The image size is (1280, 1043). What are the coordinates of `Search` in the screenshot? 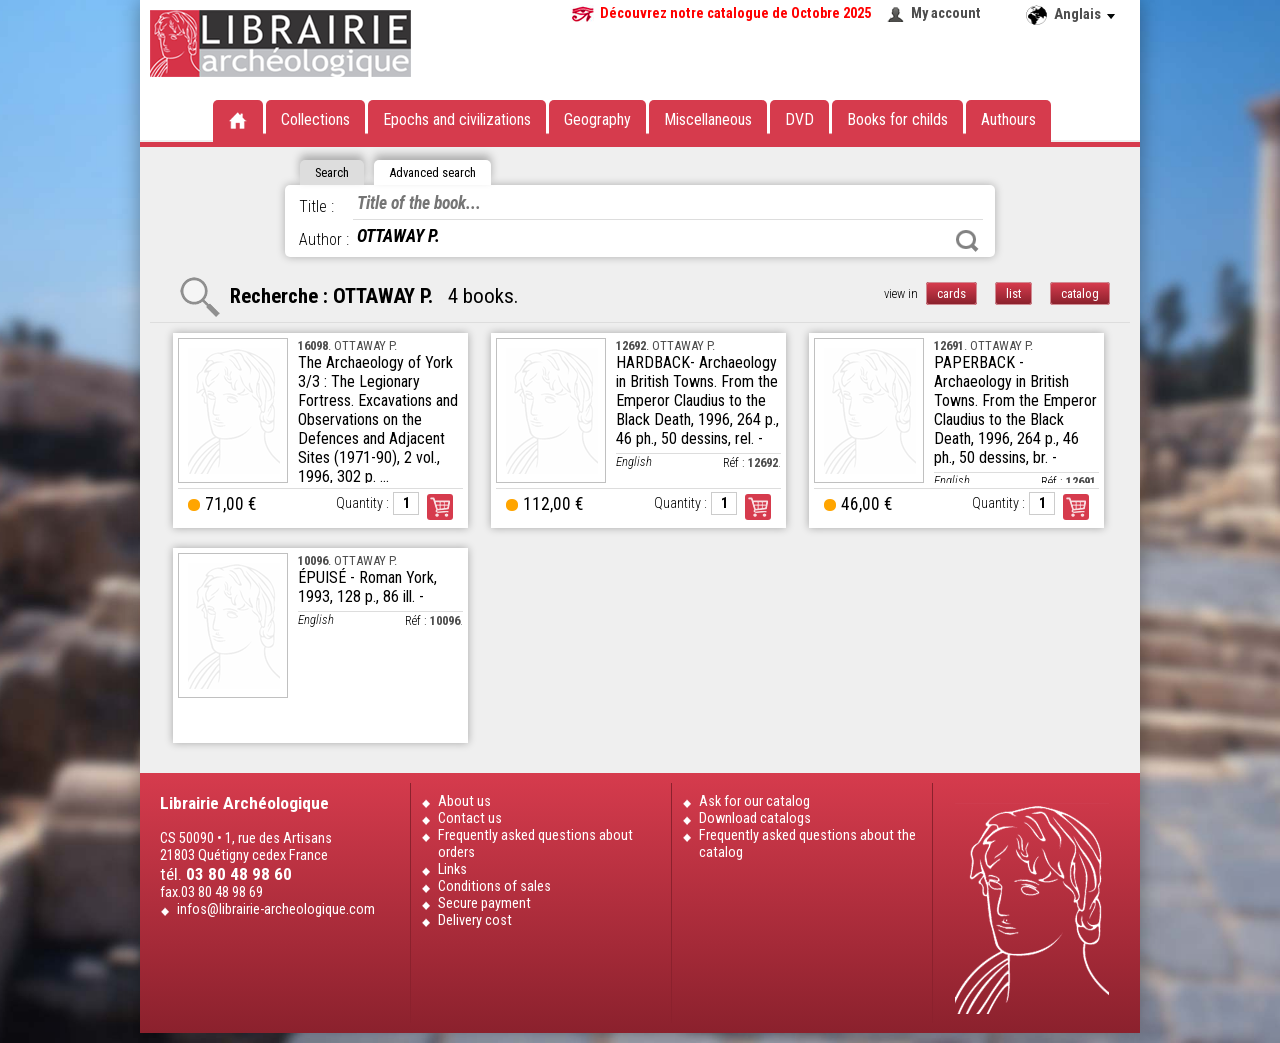 It's located at (967, 241).